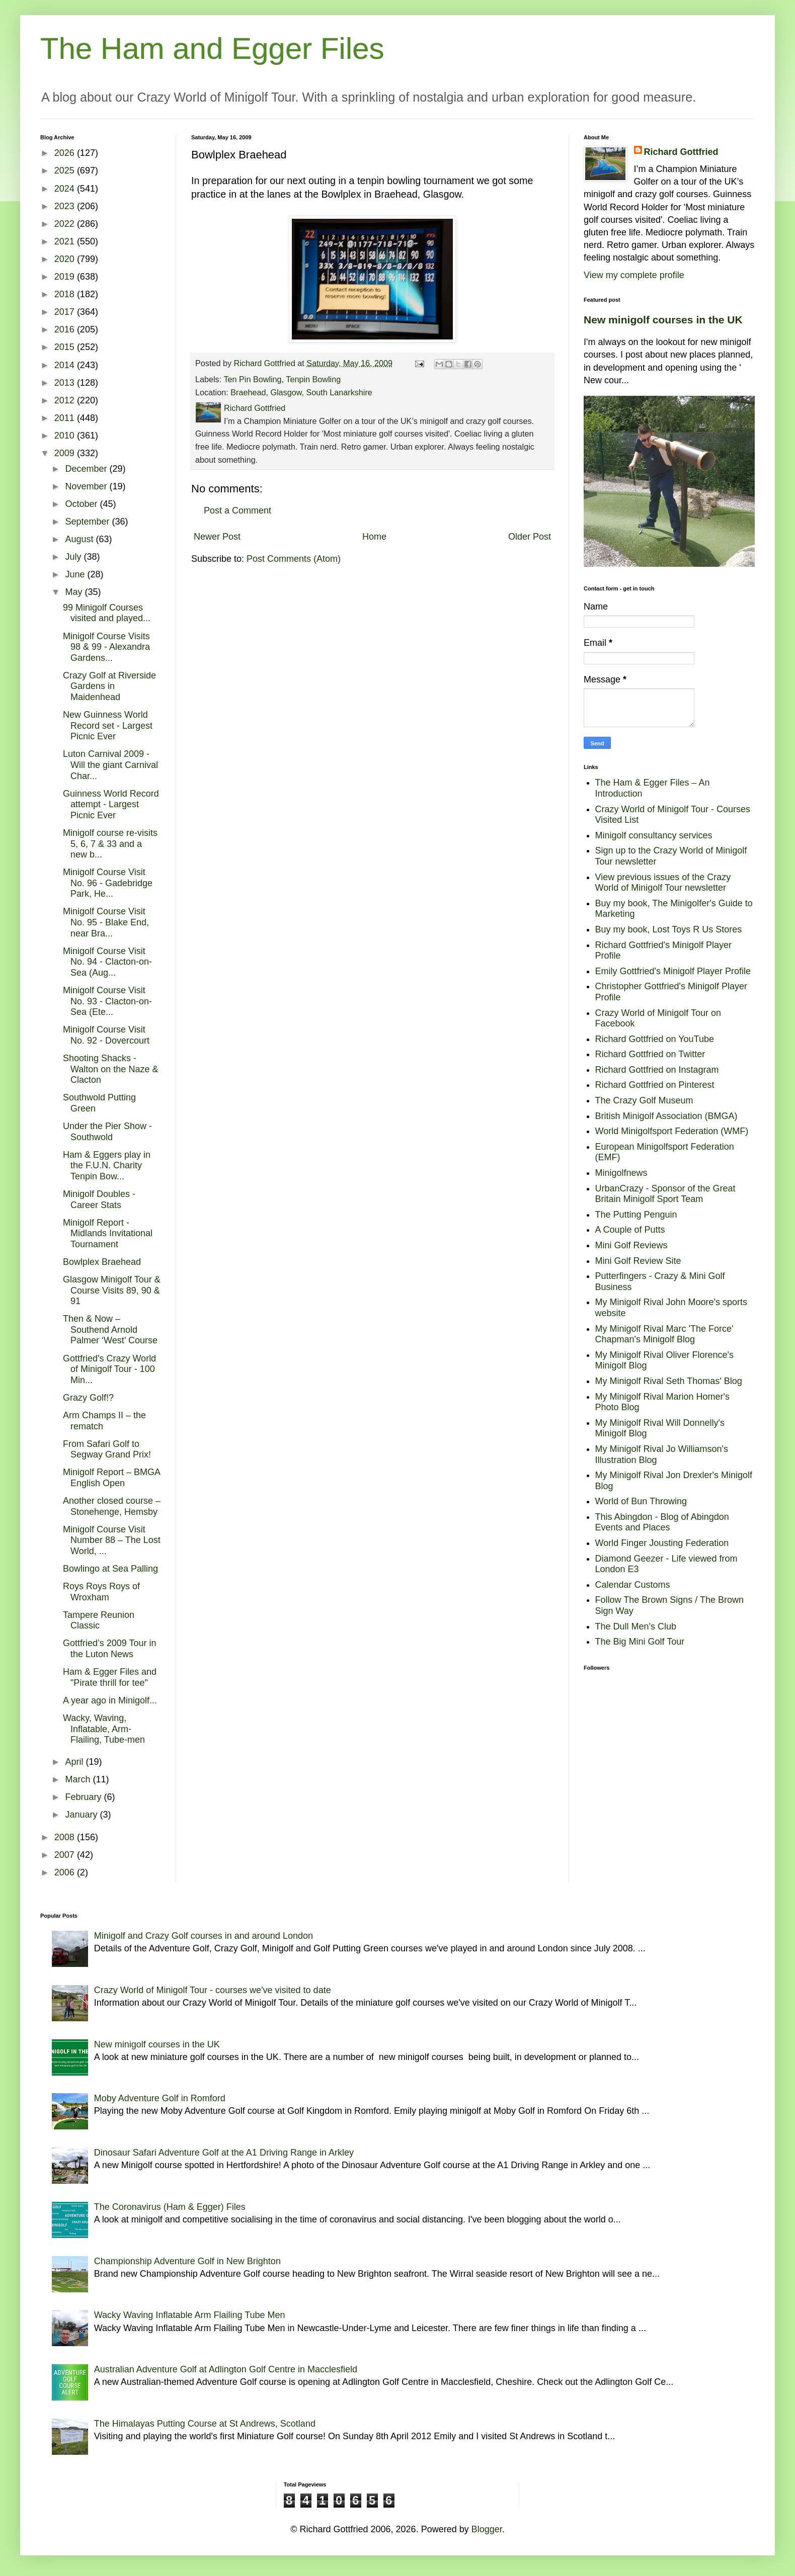 This screenshot has height=2576, width=795. I want to click on 2015, so click(65, 347).